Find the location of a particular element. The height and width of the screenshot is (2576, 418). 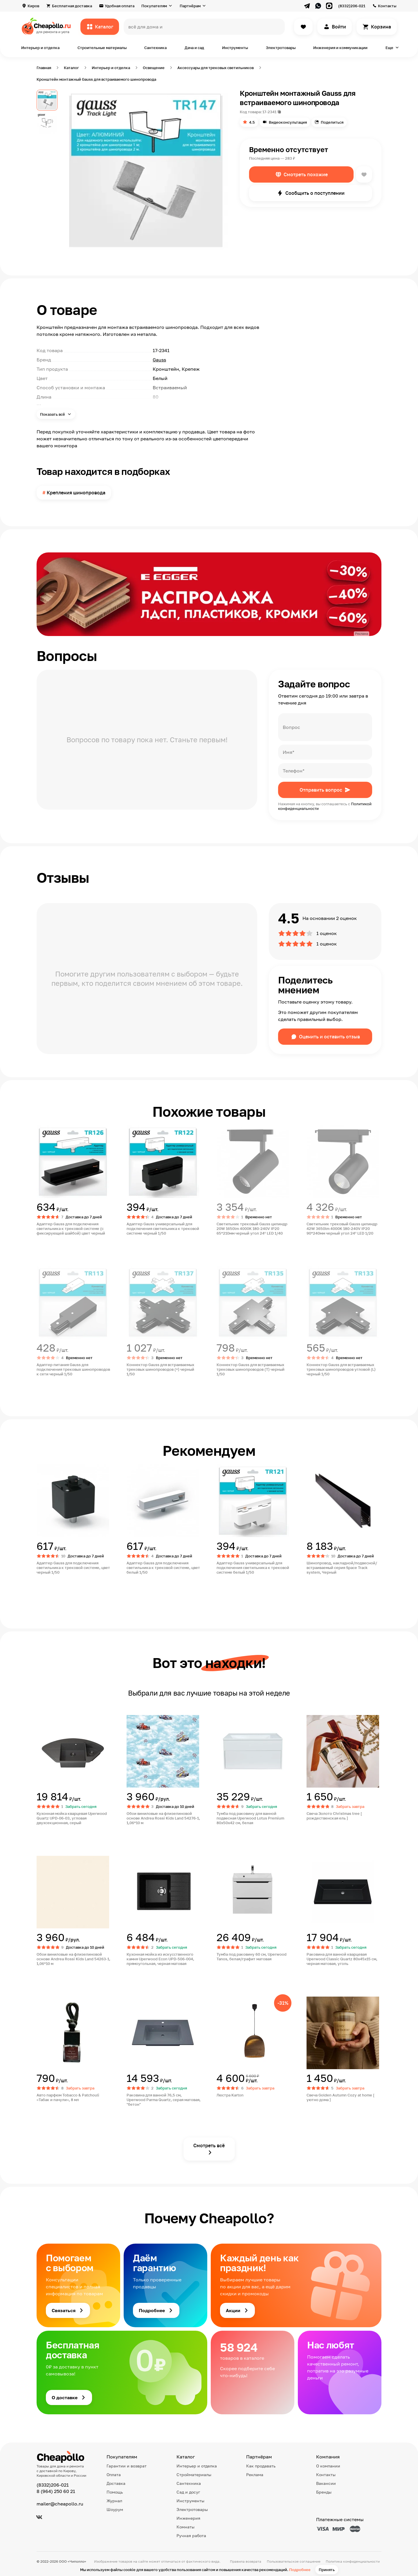

Инженерия is located at coordinates (188, 2518).